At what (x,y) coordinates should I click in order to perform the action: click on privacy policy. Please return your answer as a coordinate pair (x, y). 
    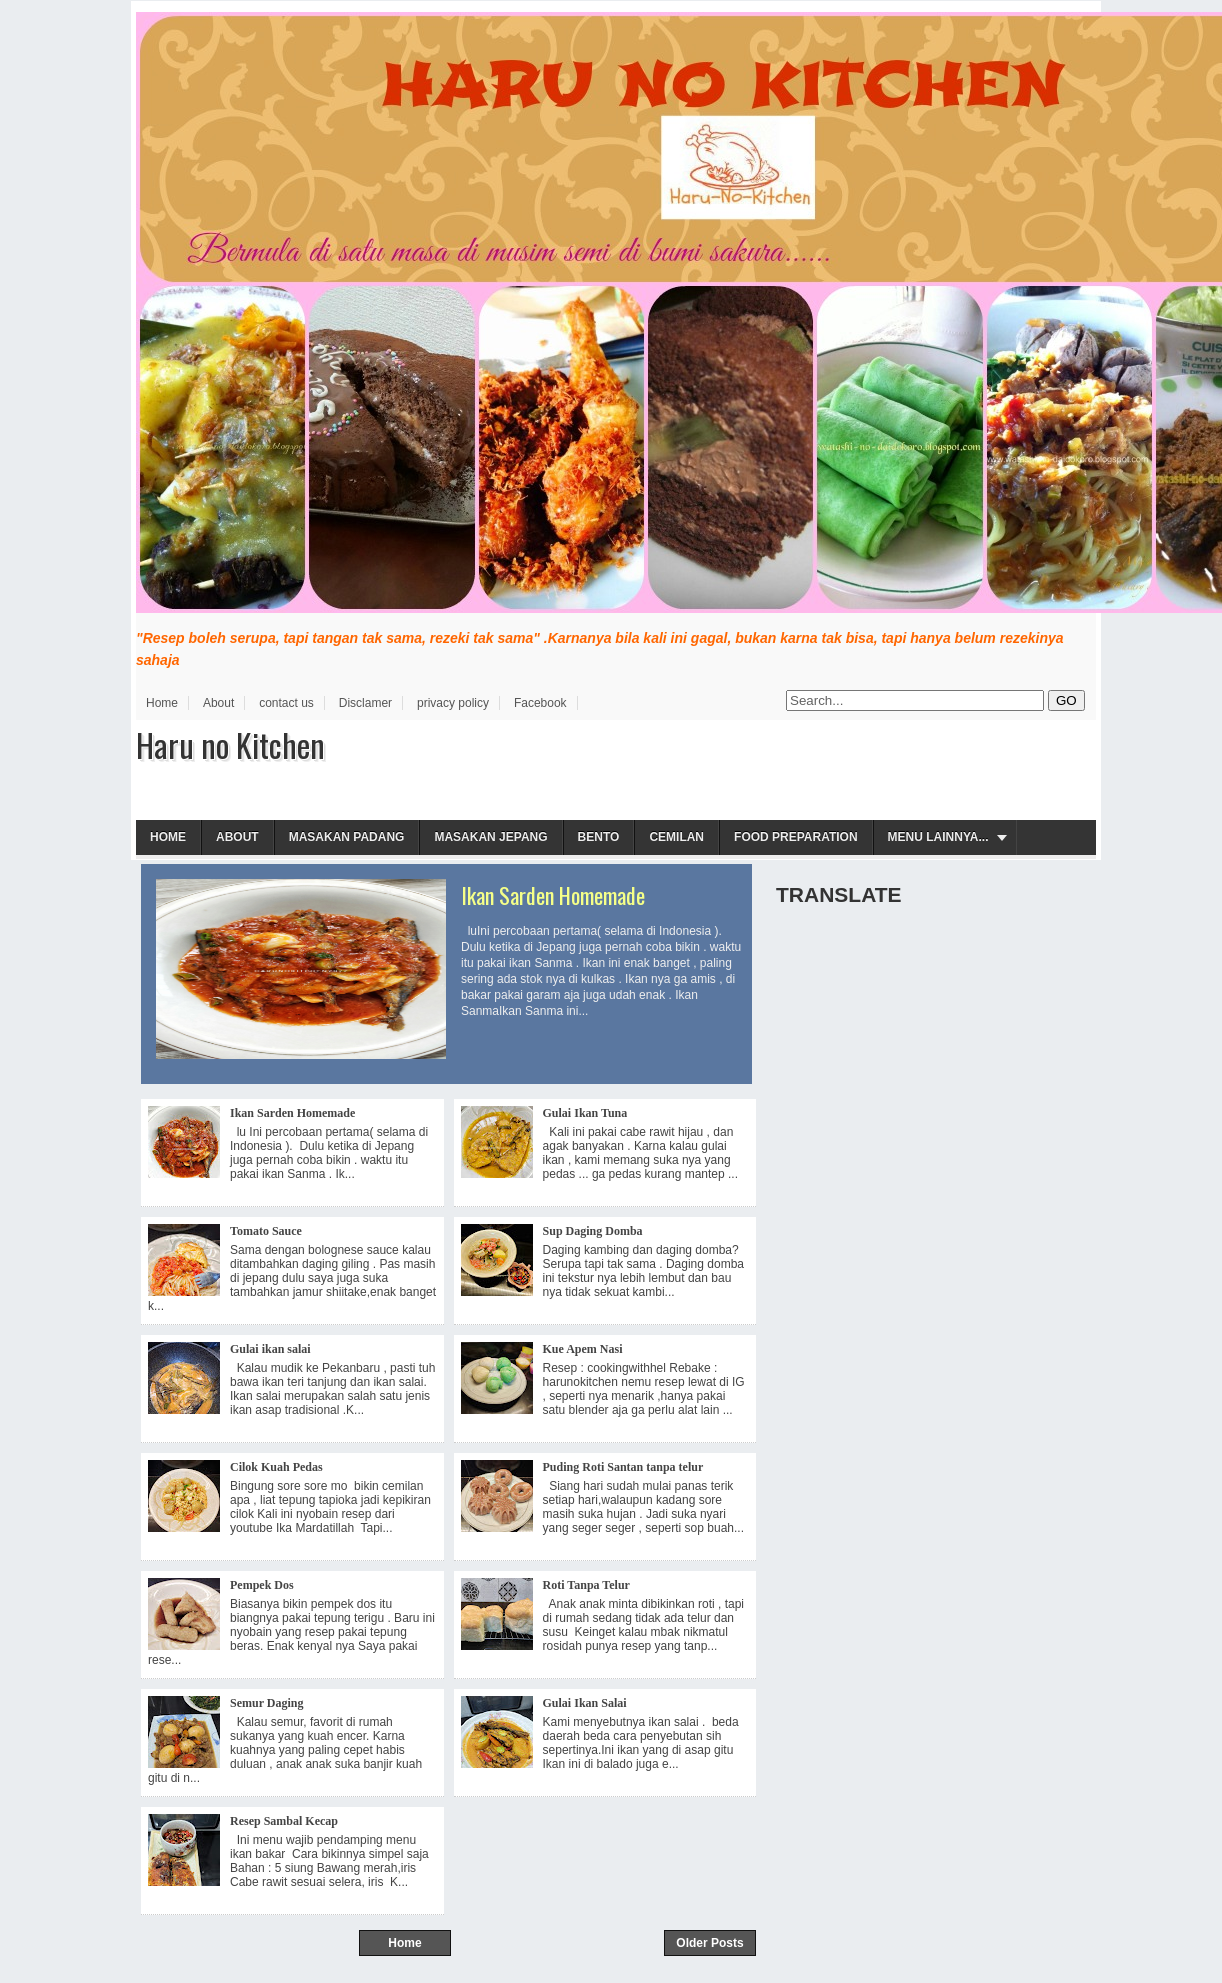
    Looking at the image, I should click on (453, 703).